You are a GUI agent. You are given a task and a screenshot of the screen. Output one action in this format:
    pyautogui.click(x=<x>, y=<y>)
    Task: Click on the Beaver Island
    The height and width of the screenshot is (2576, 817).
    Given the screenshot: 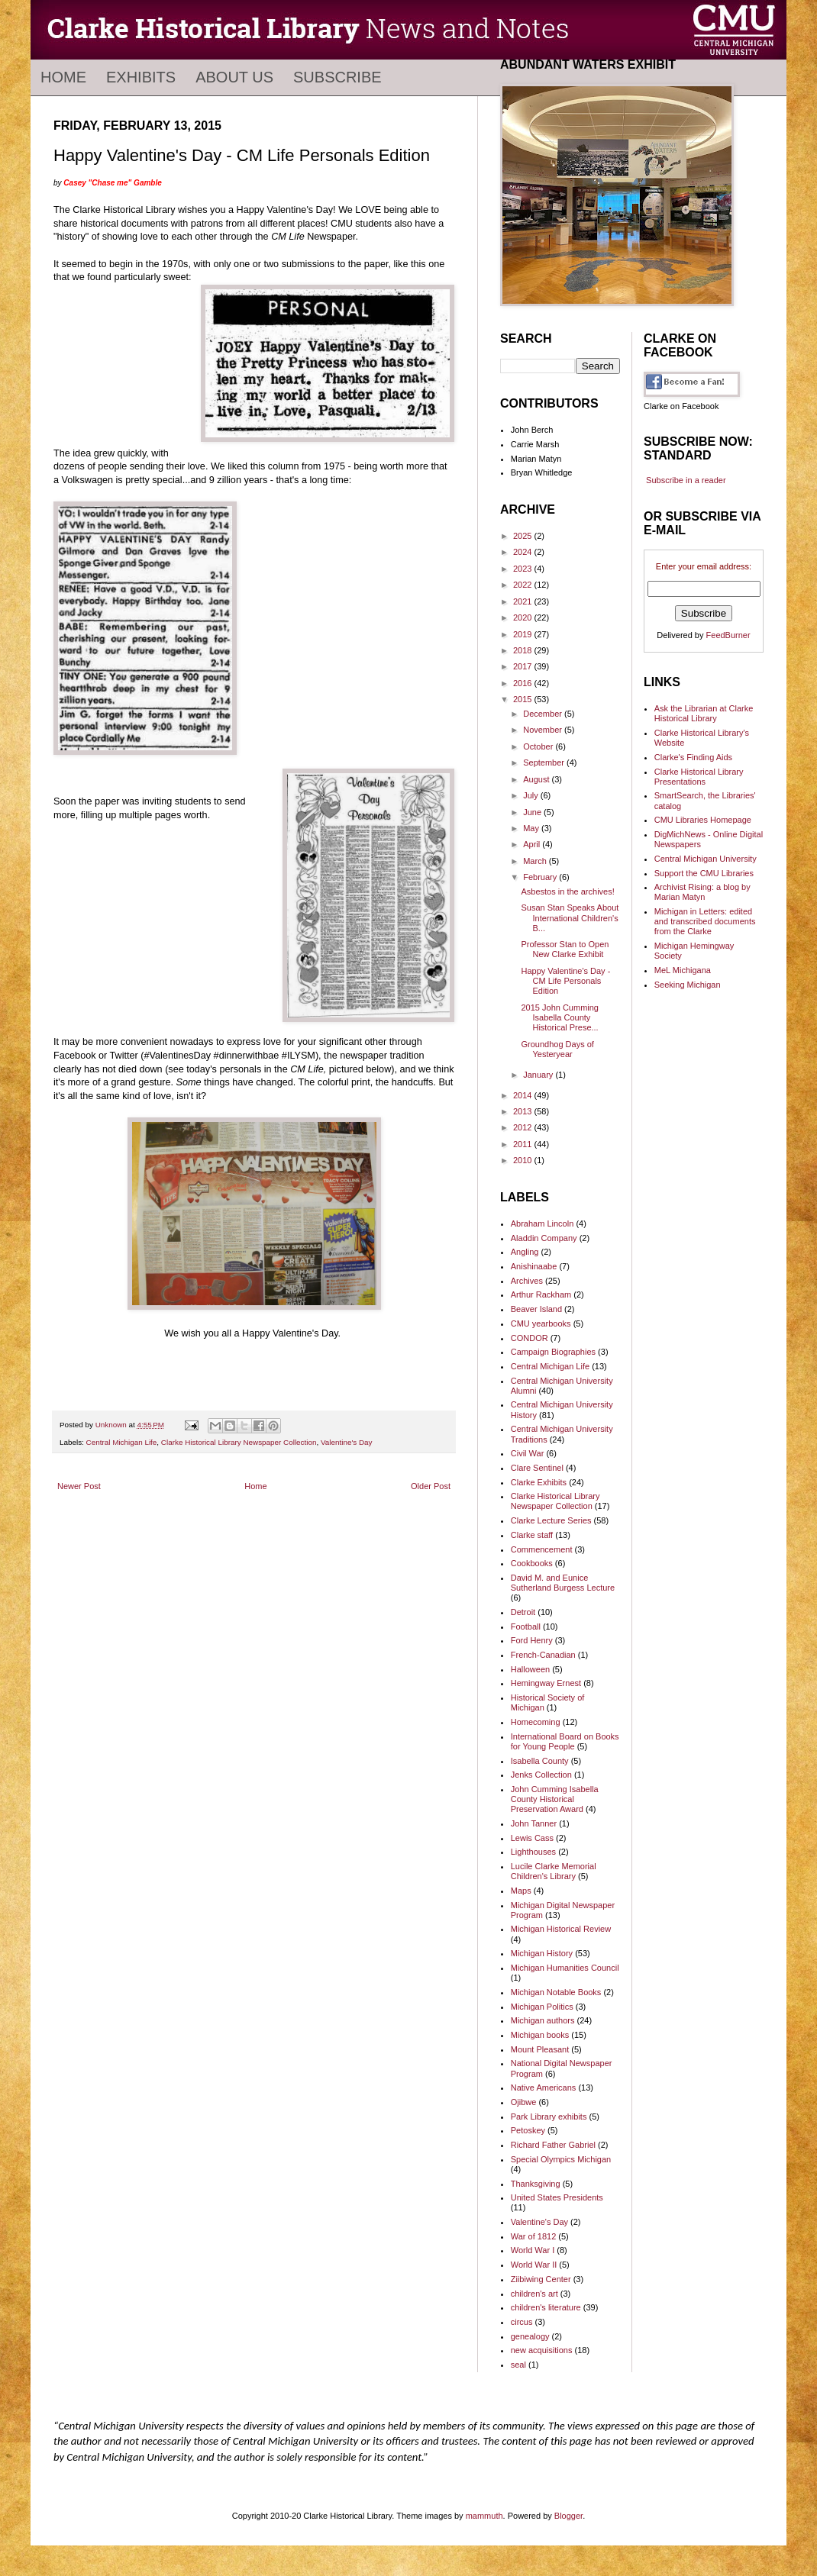 What is the action you would take?
    pyautogui.click(x=536, y=1309)
    